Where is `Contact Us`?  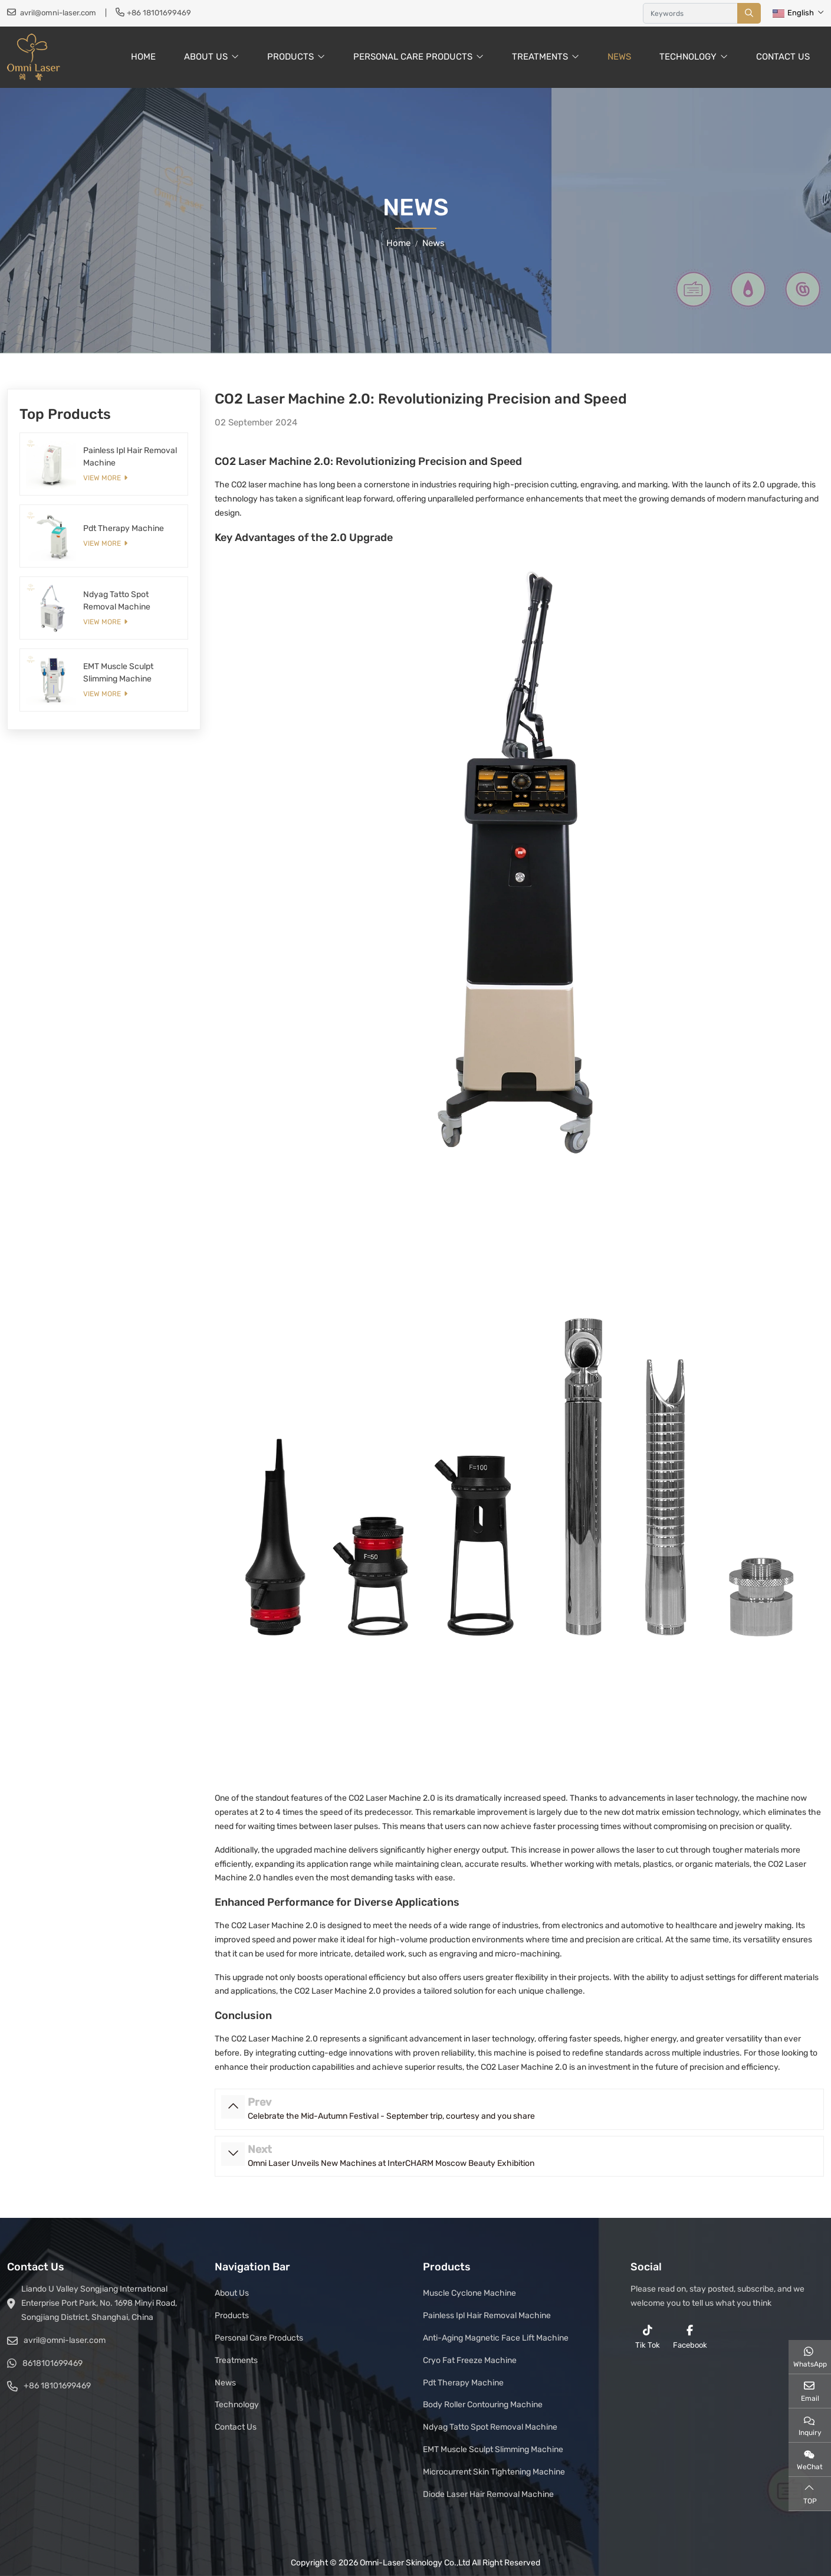 Contact Us is located at coordinates (783, 56).